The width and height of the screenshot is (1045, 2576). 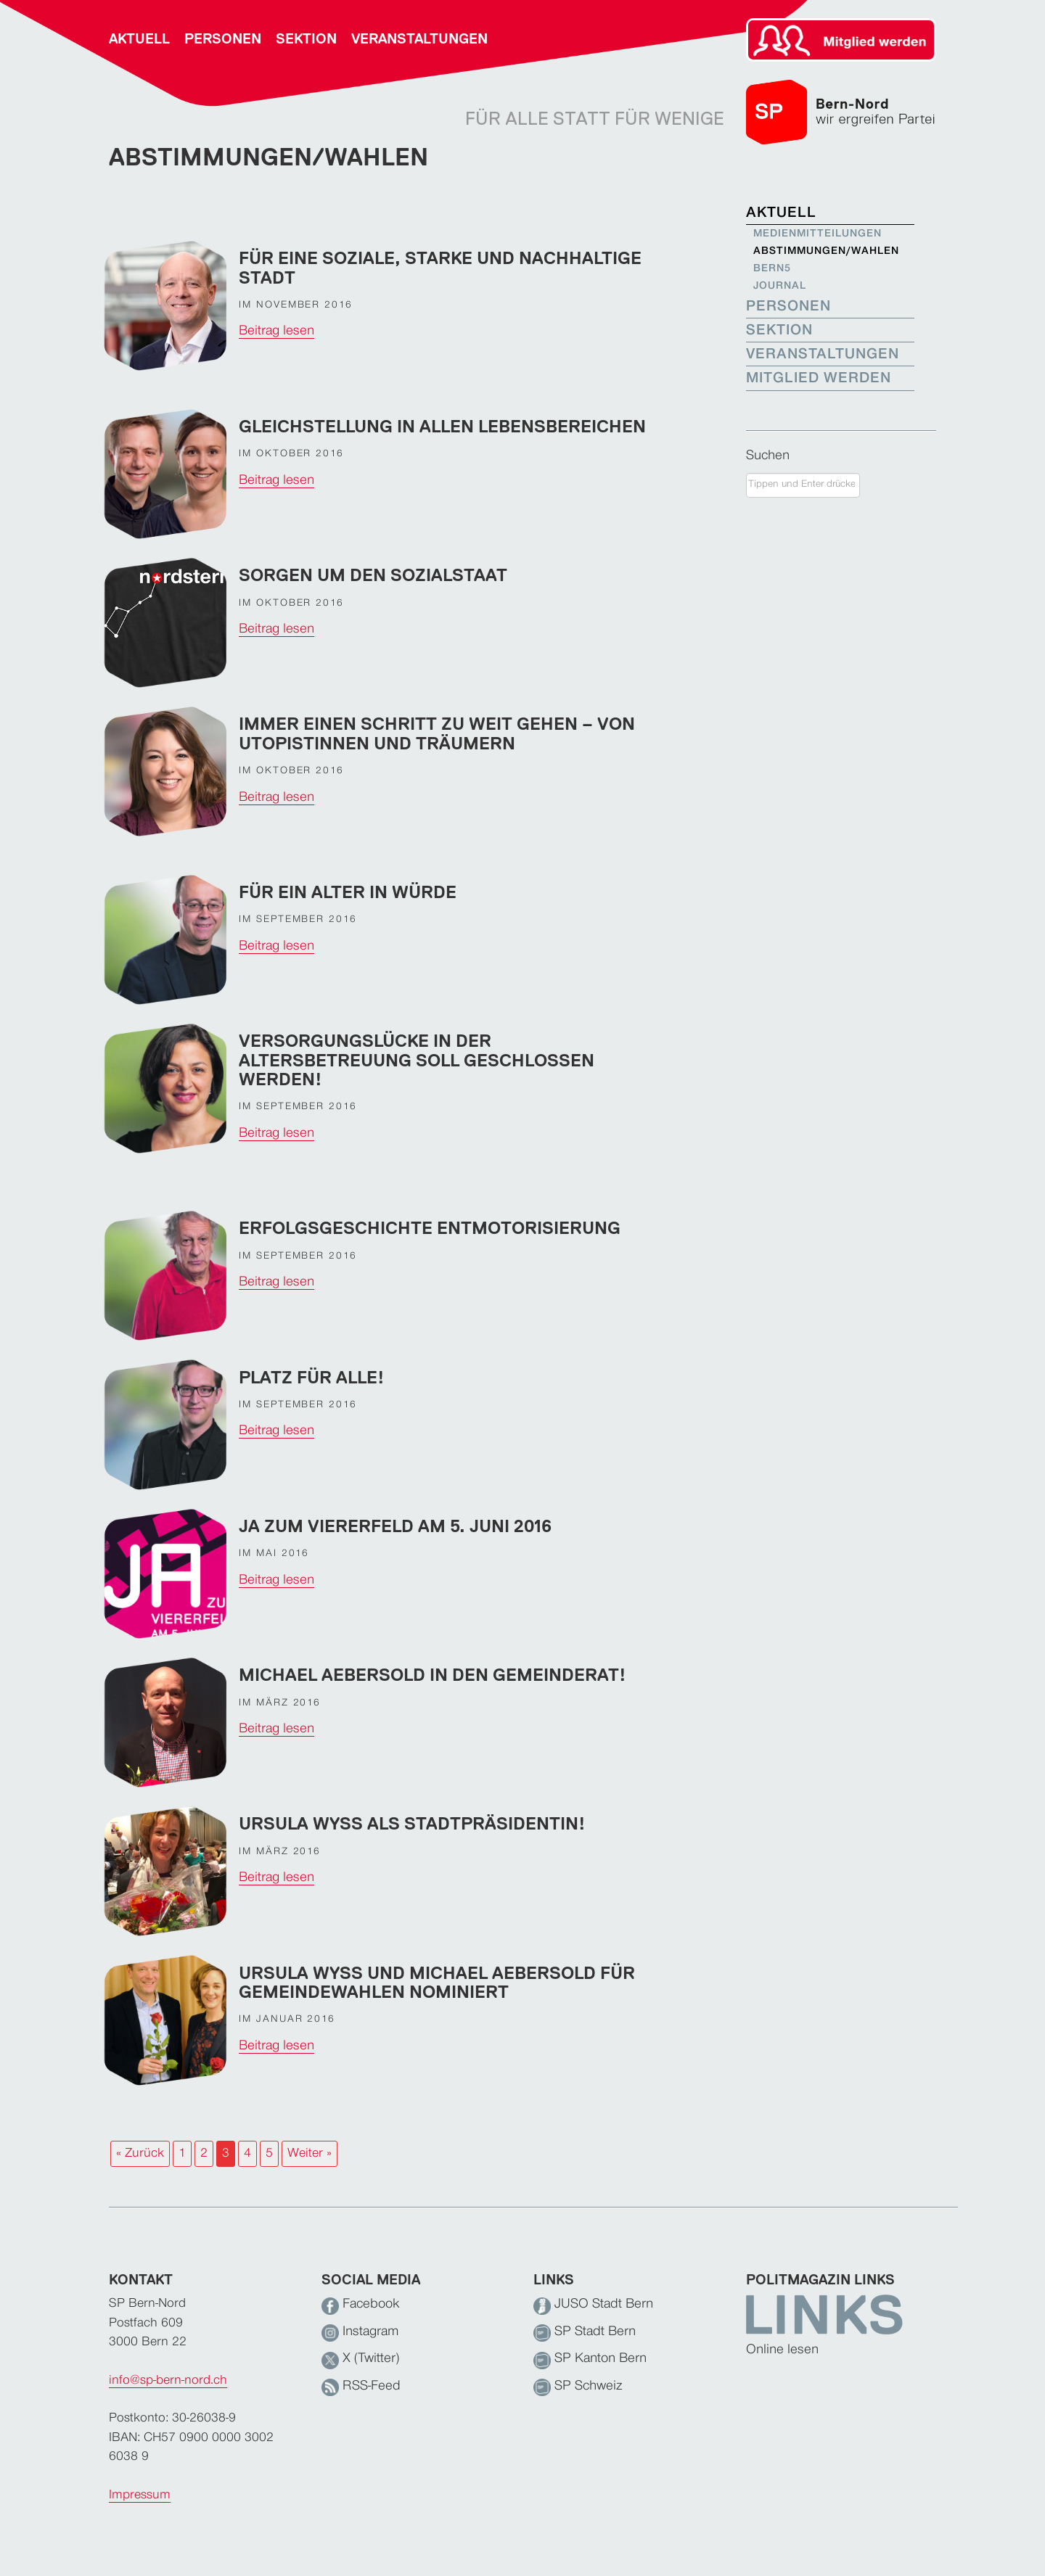 I want to click on Sektion, so click(x=306, y=38).